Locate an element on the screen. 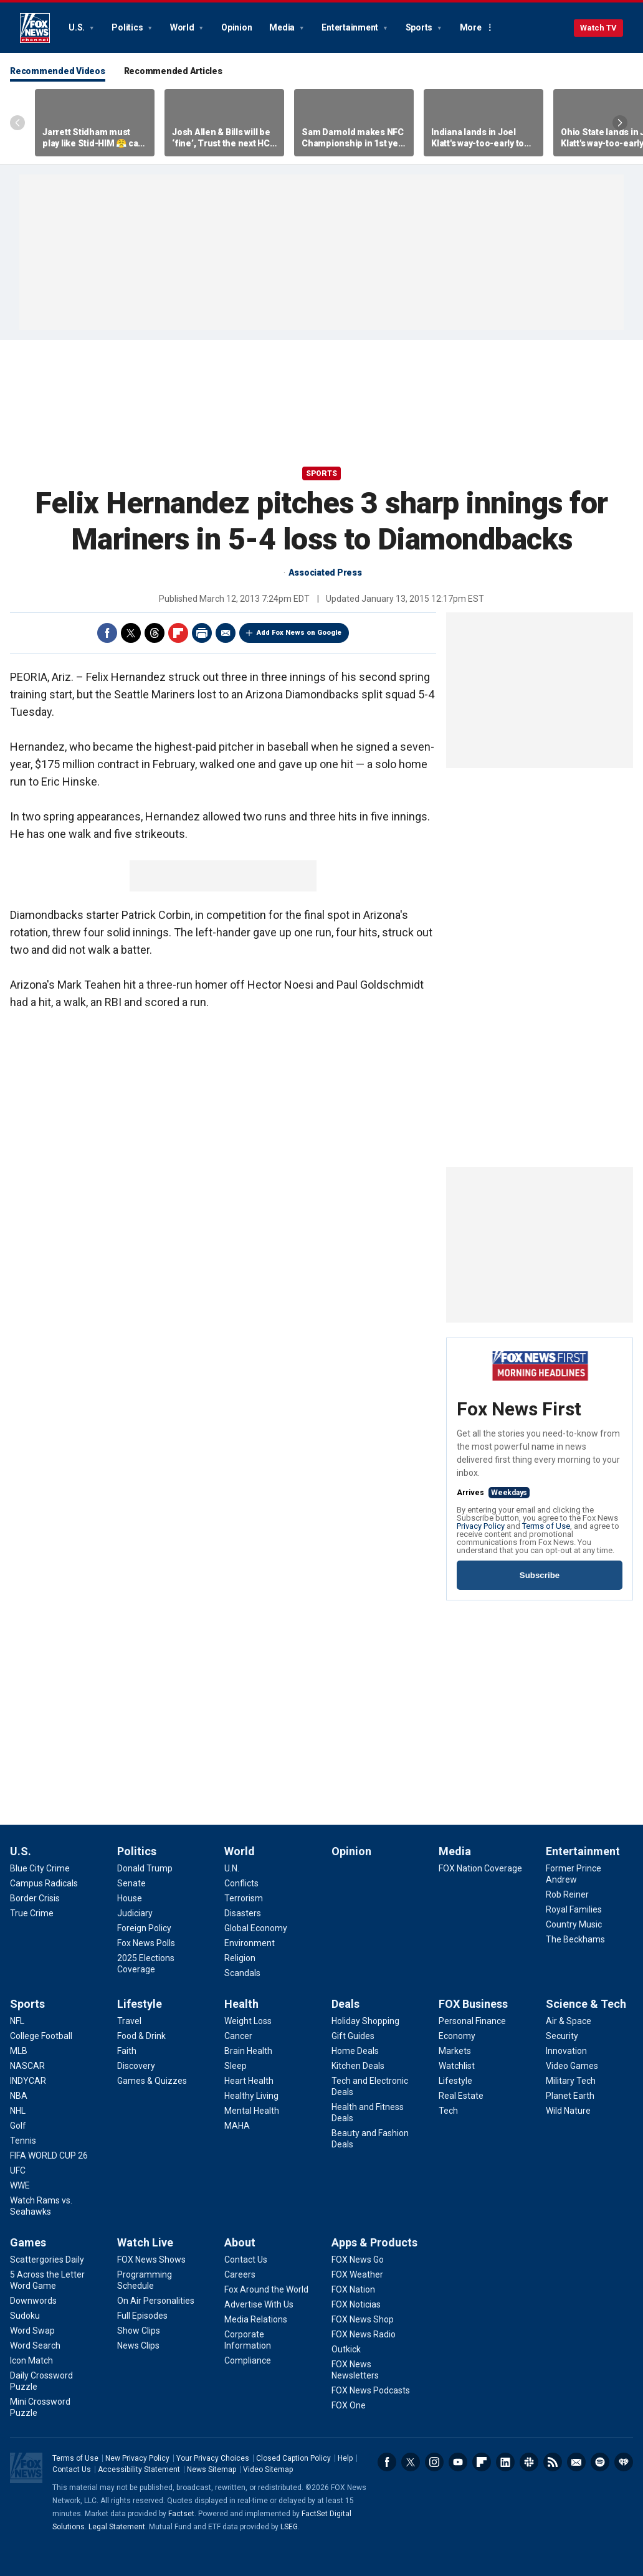 The image size is (643, 2576). [Deals - Holiday Shopping] is located at coordinates (365, 2021).